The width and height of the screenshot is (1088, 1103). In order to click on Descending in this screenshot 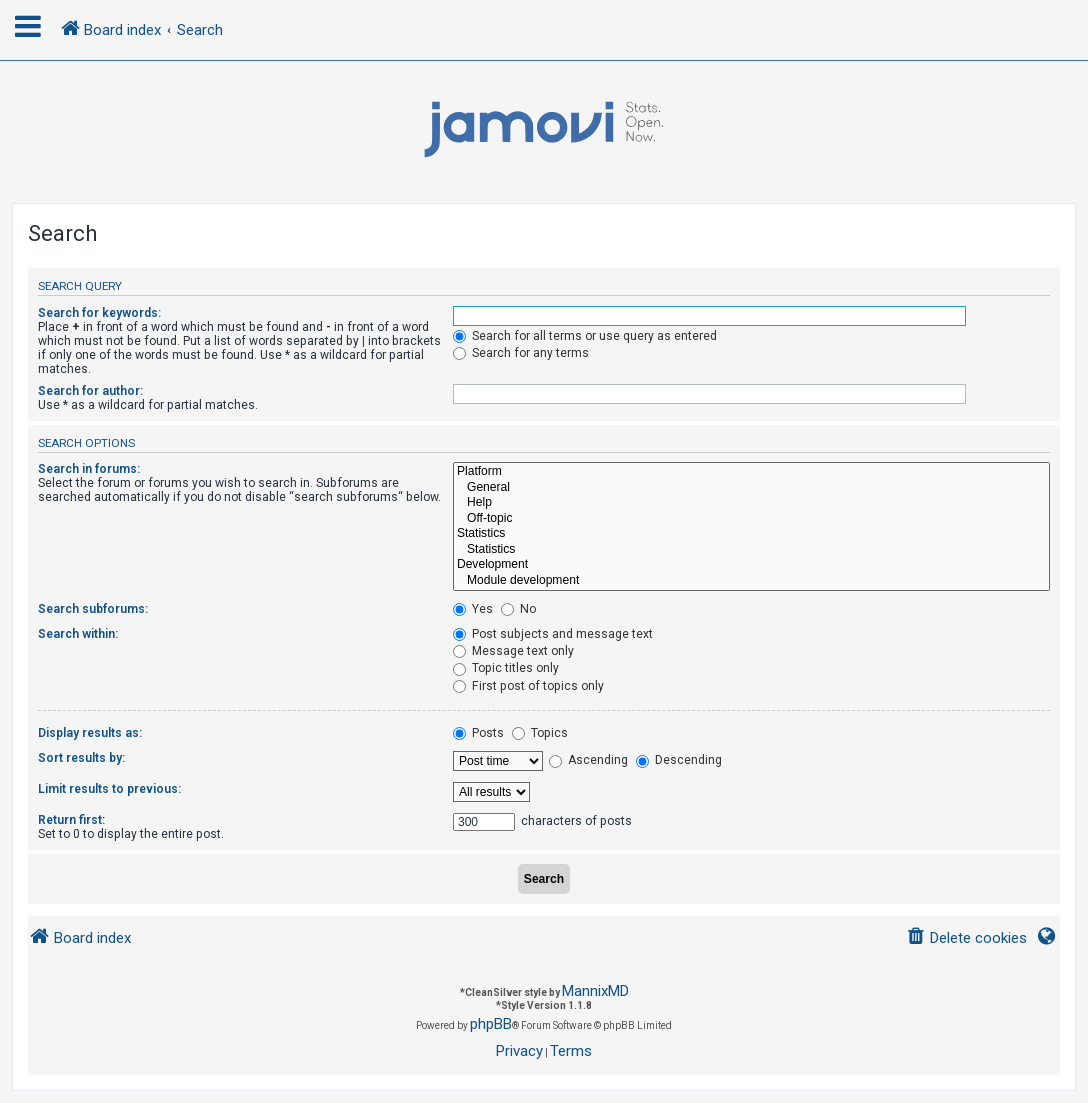, I will do `click(679, 760)`.